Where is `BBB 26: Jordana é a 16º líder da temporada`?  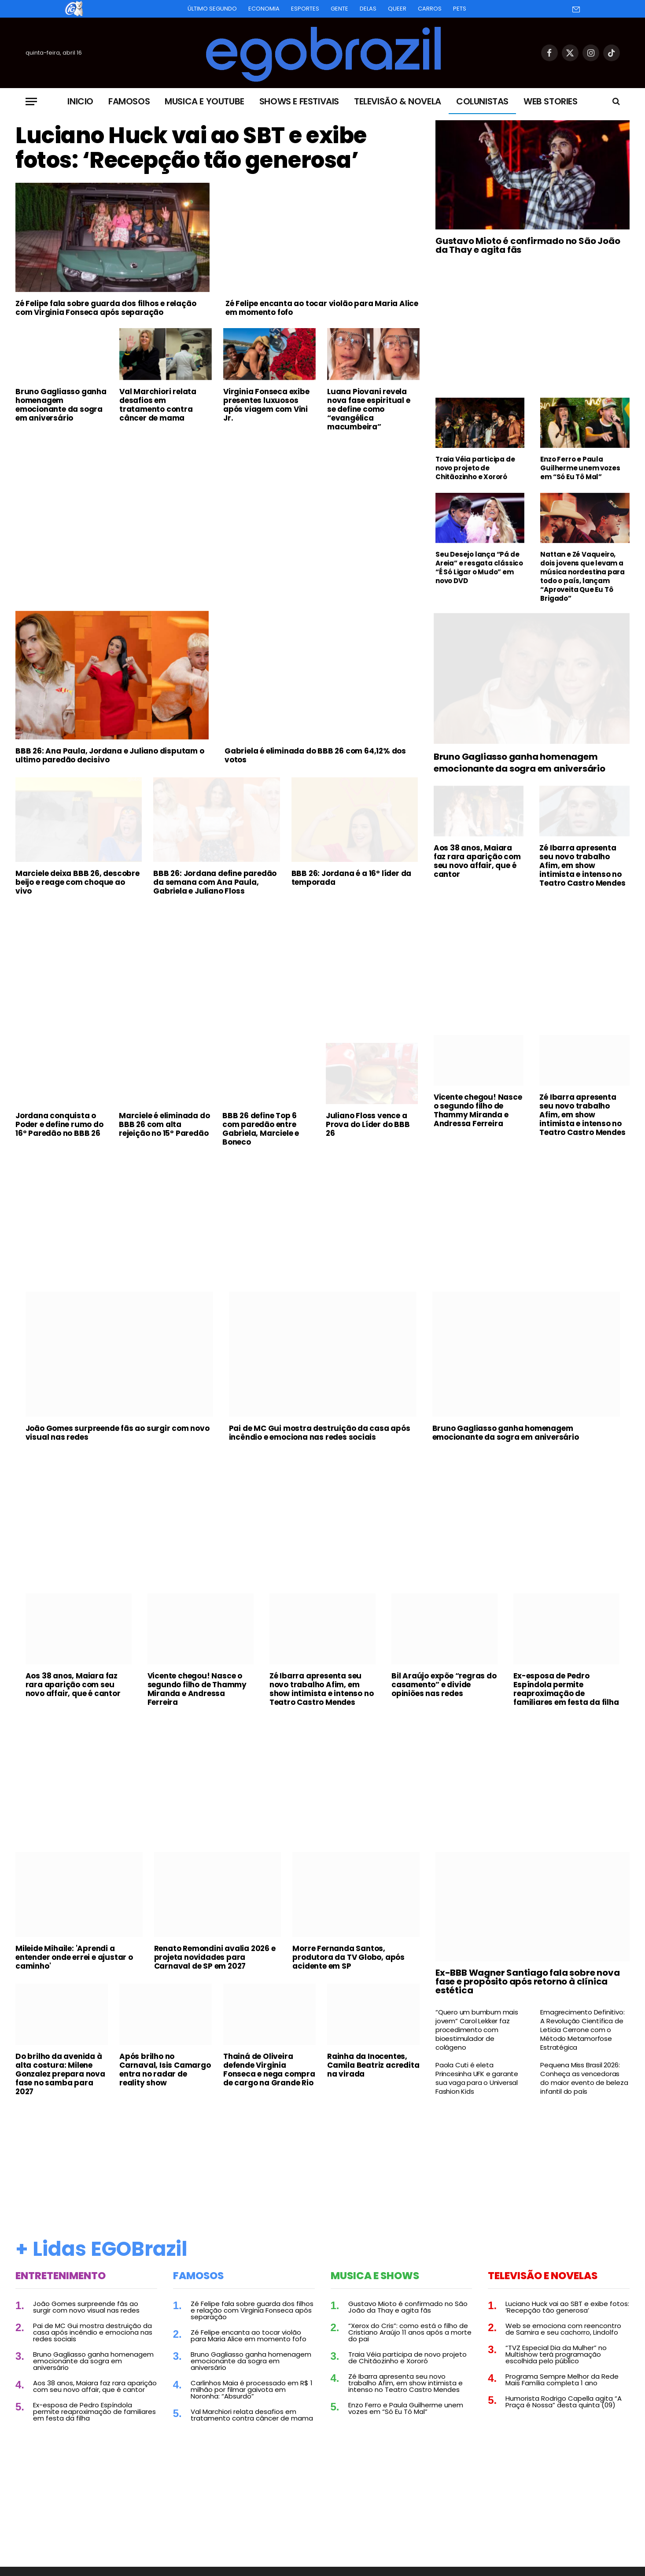
BBB 26: Jordana é a 16º líder da temporada is located at coordinates (351, 878).